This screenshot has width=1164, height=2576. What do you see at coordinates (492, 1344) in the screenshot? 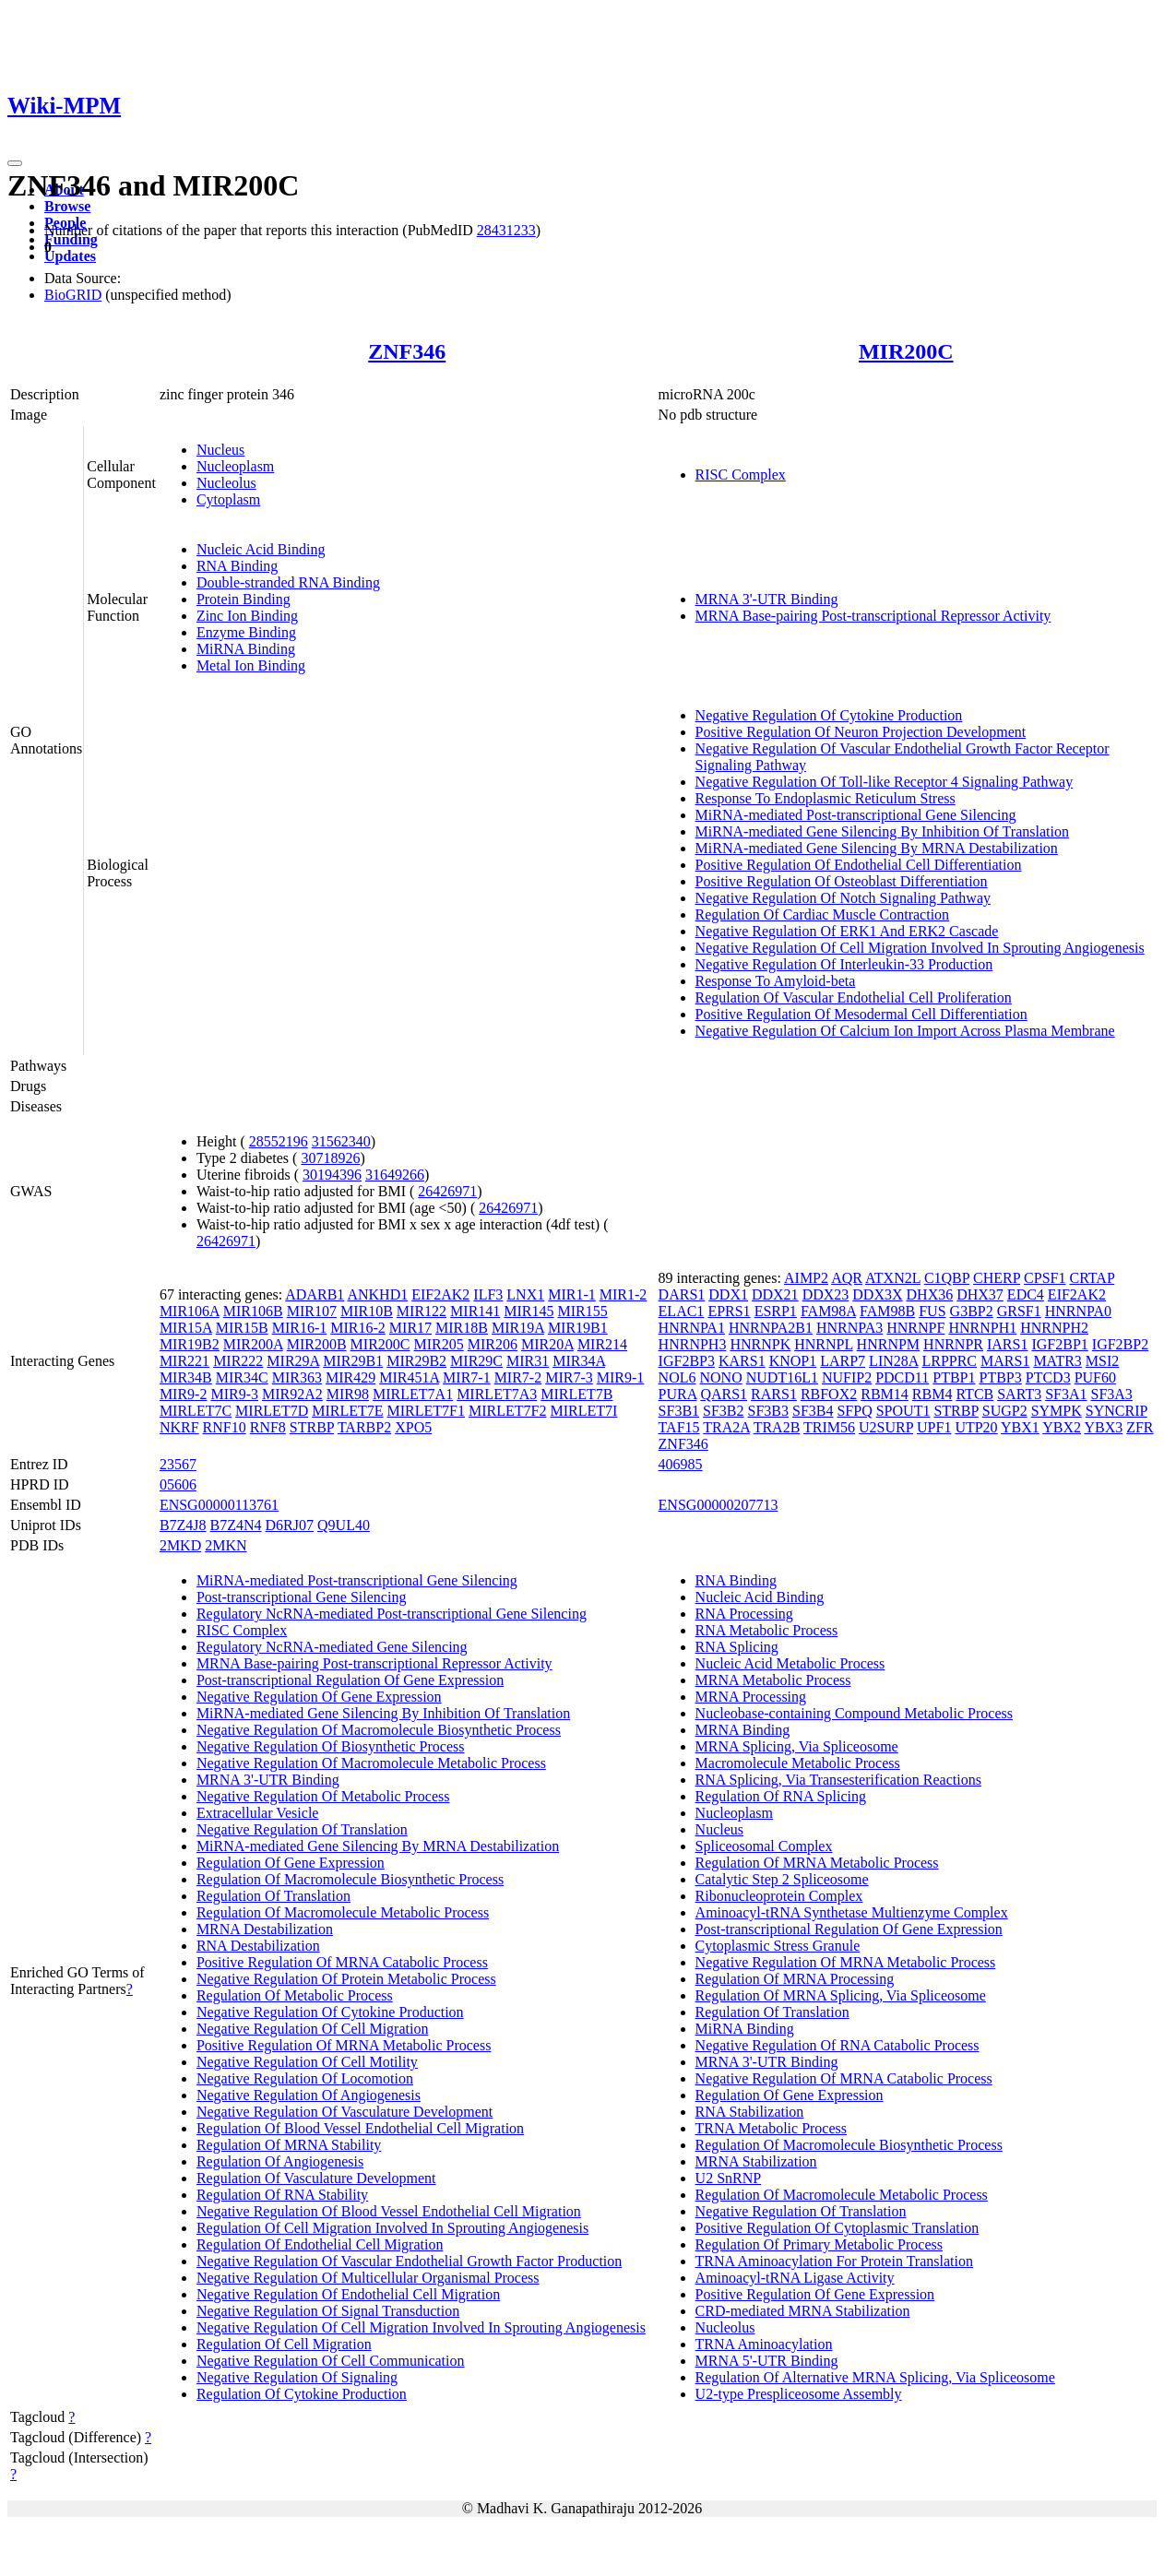
I see `MIR206` at bounding box center [492, 1344].